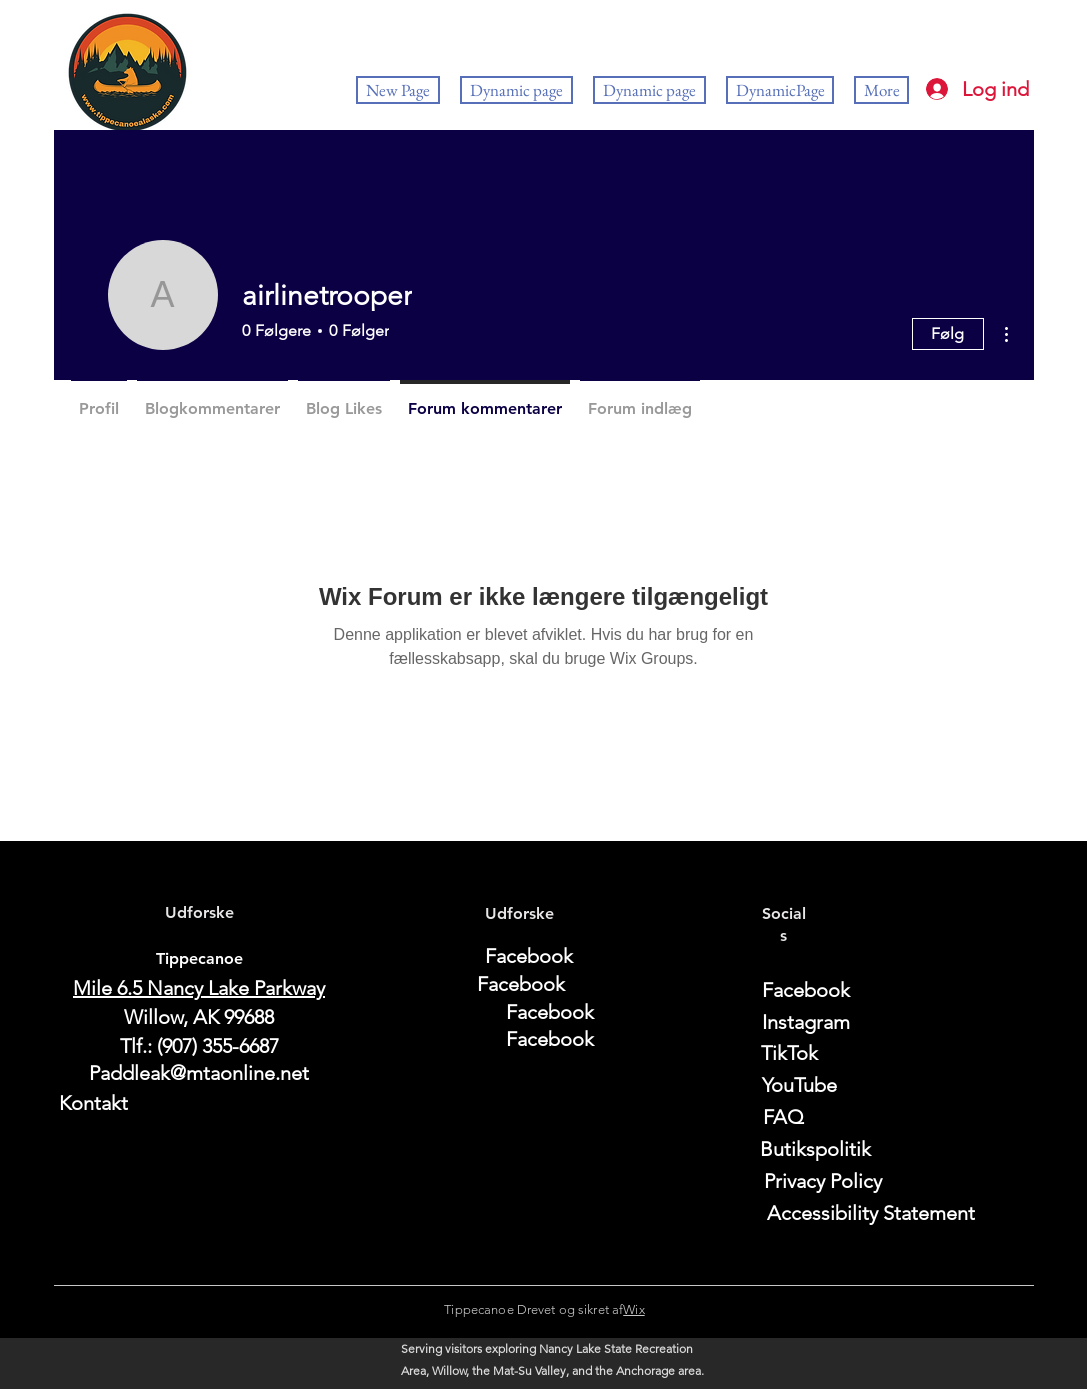  I want to click on [YouTube], so click(800, 1085).